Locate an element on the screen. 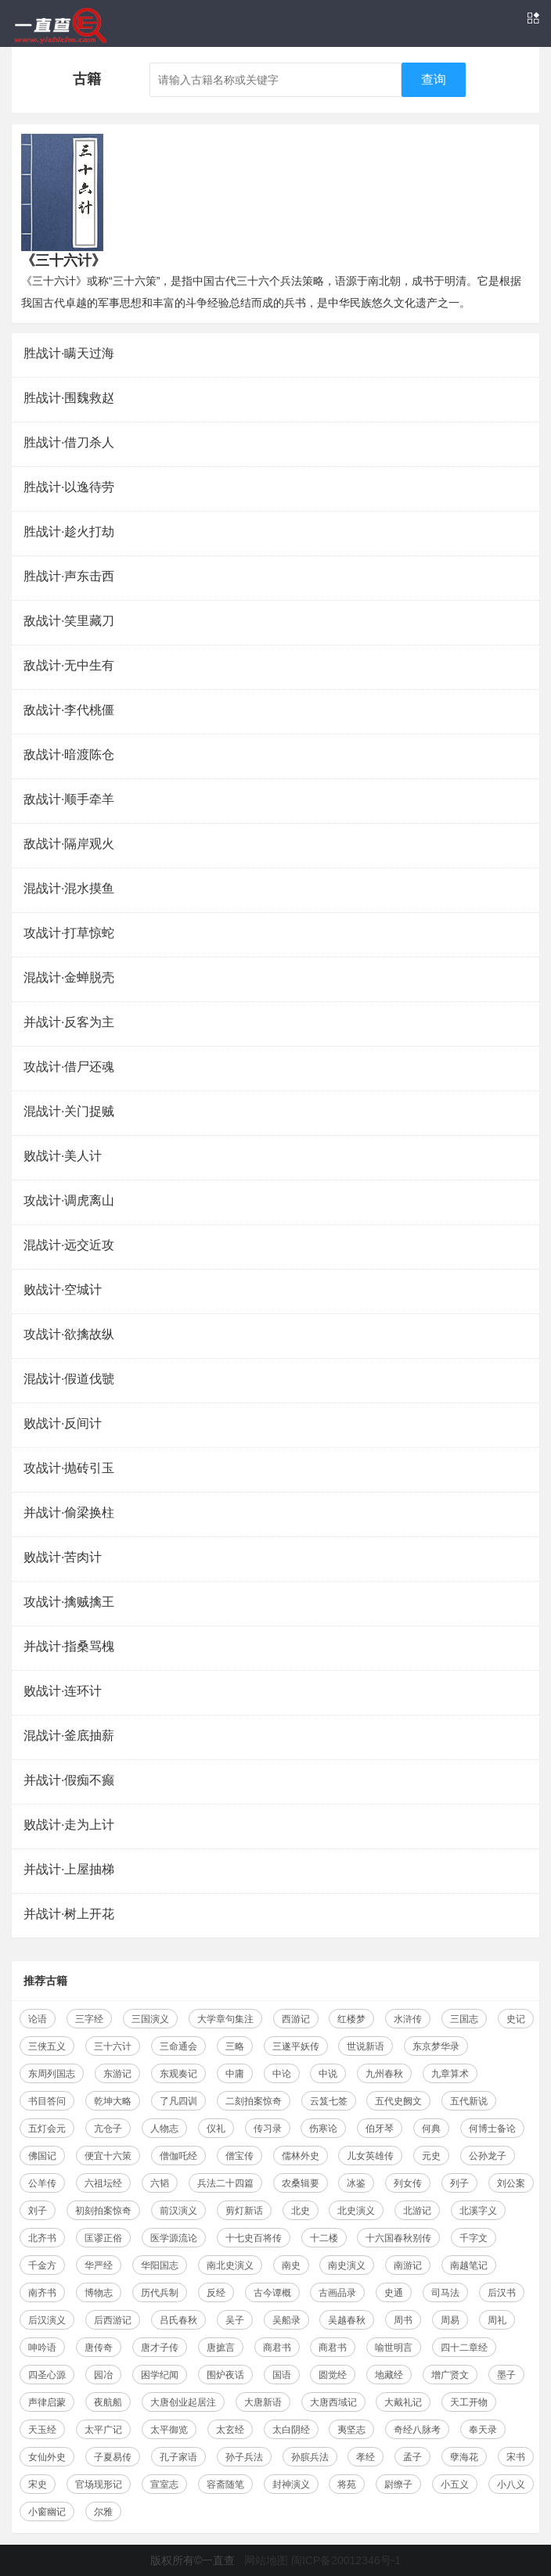  九州春秋 is located at coordinates (384, 2073).